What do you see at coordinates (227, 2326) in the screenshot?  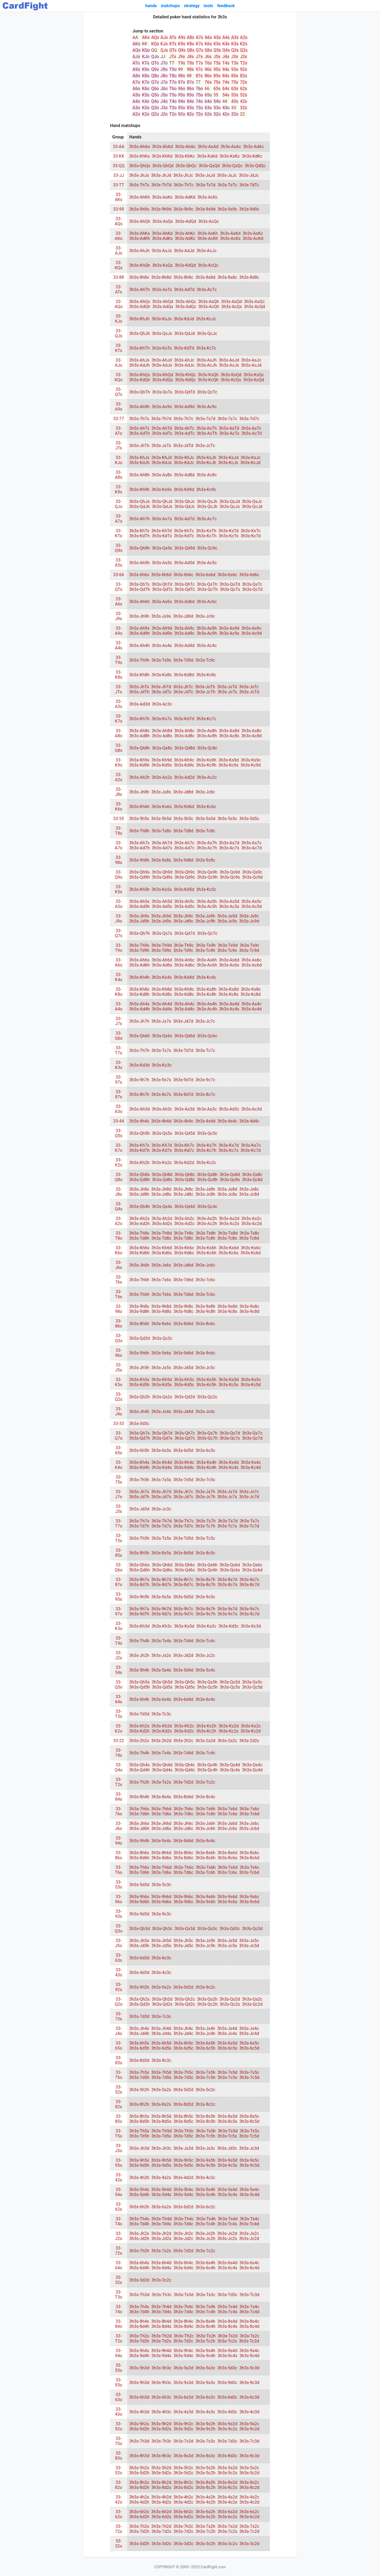 I see `3h3s-8c4s` at bounding box center [227, 2326].